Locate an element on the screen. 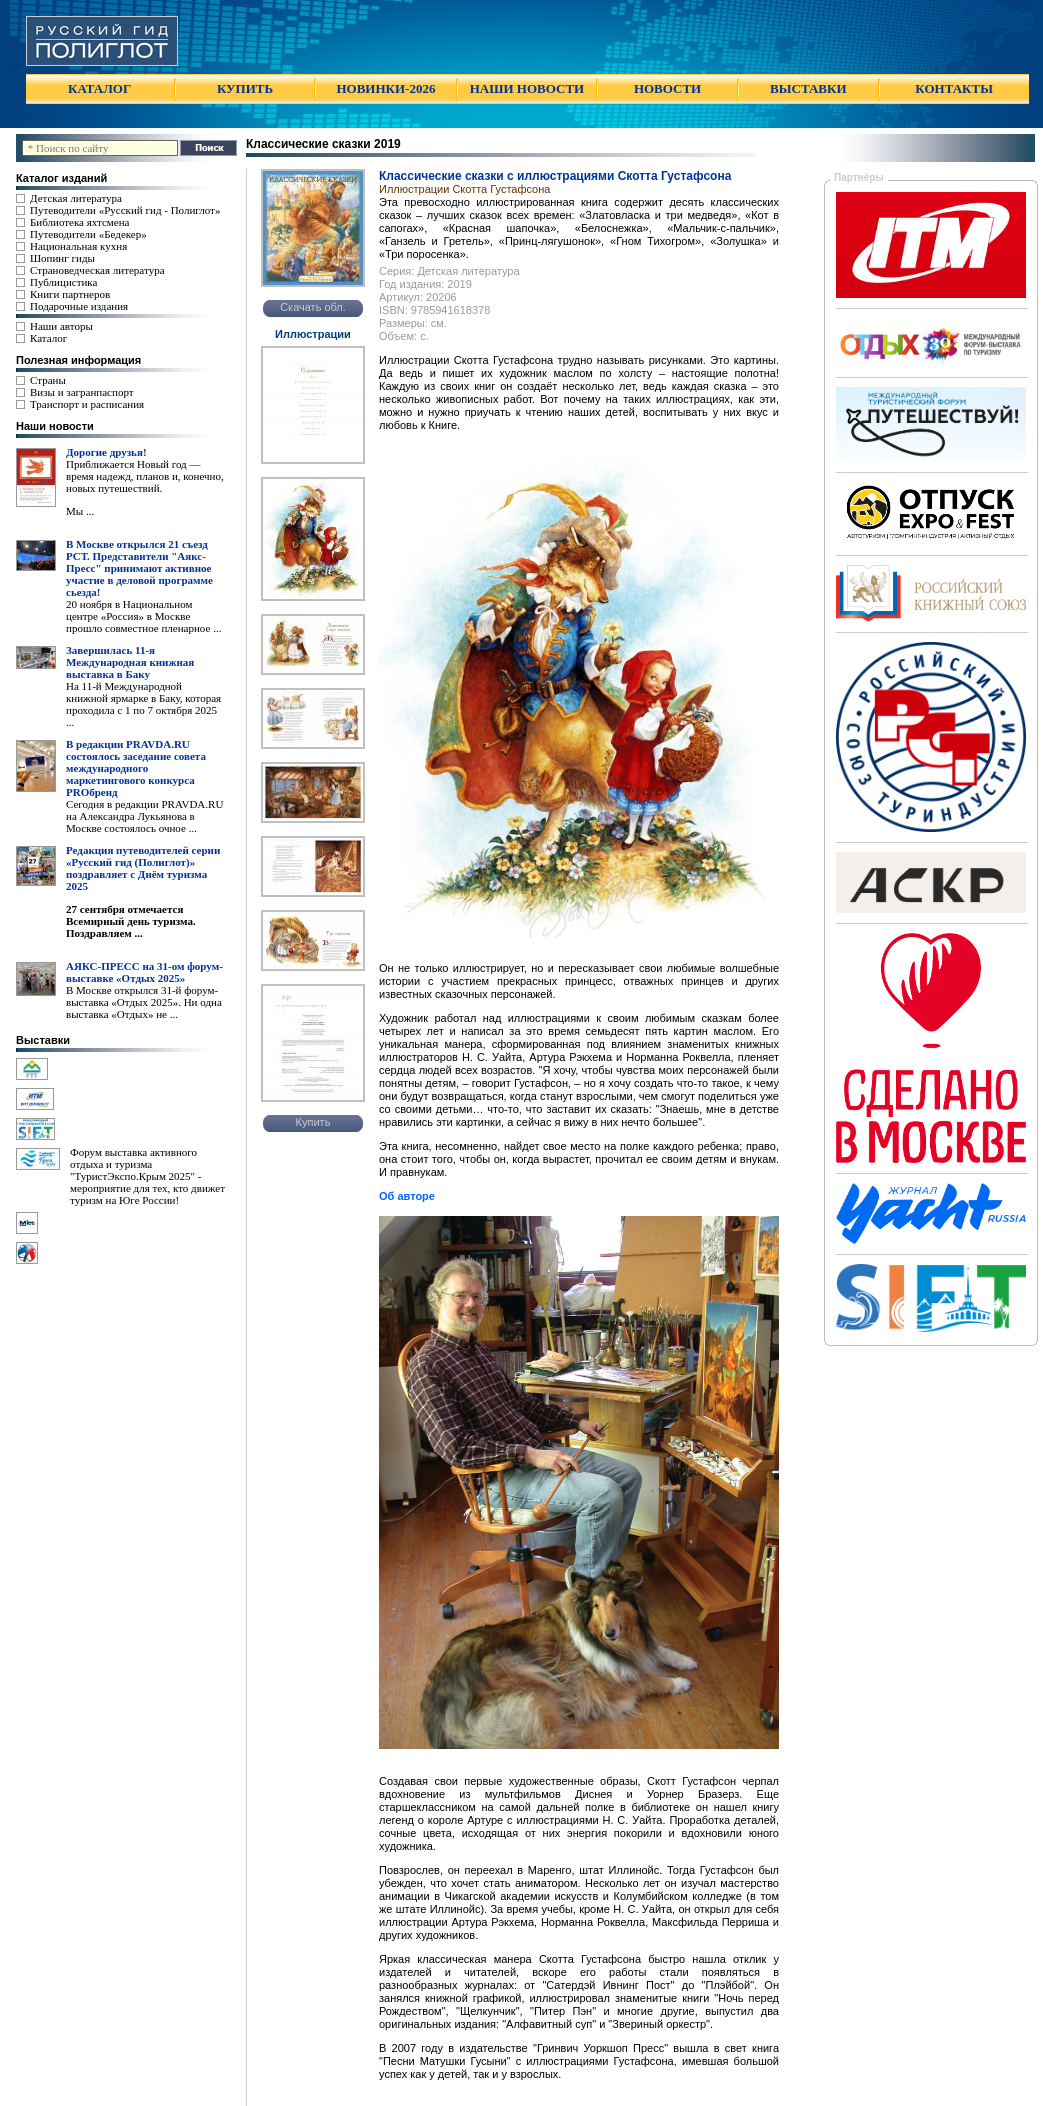 The width and height of the screenshot is (1043, 2106). Завершилась 11-я Международная книжная выставка в Баку is located at coordinates (130, 662).